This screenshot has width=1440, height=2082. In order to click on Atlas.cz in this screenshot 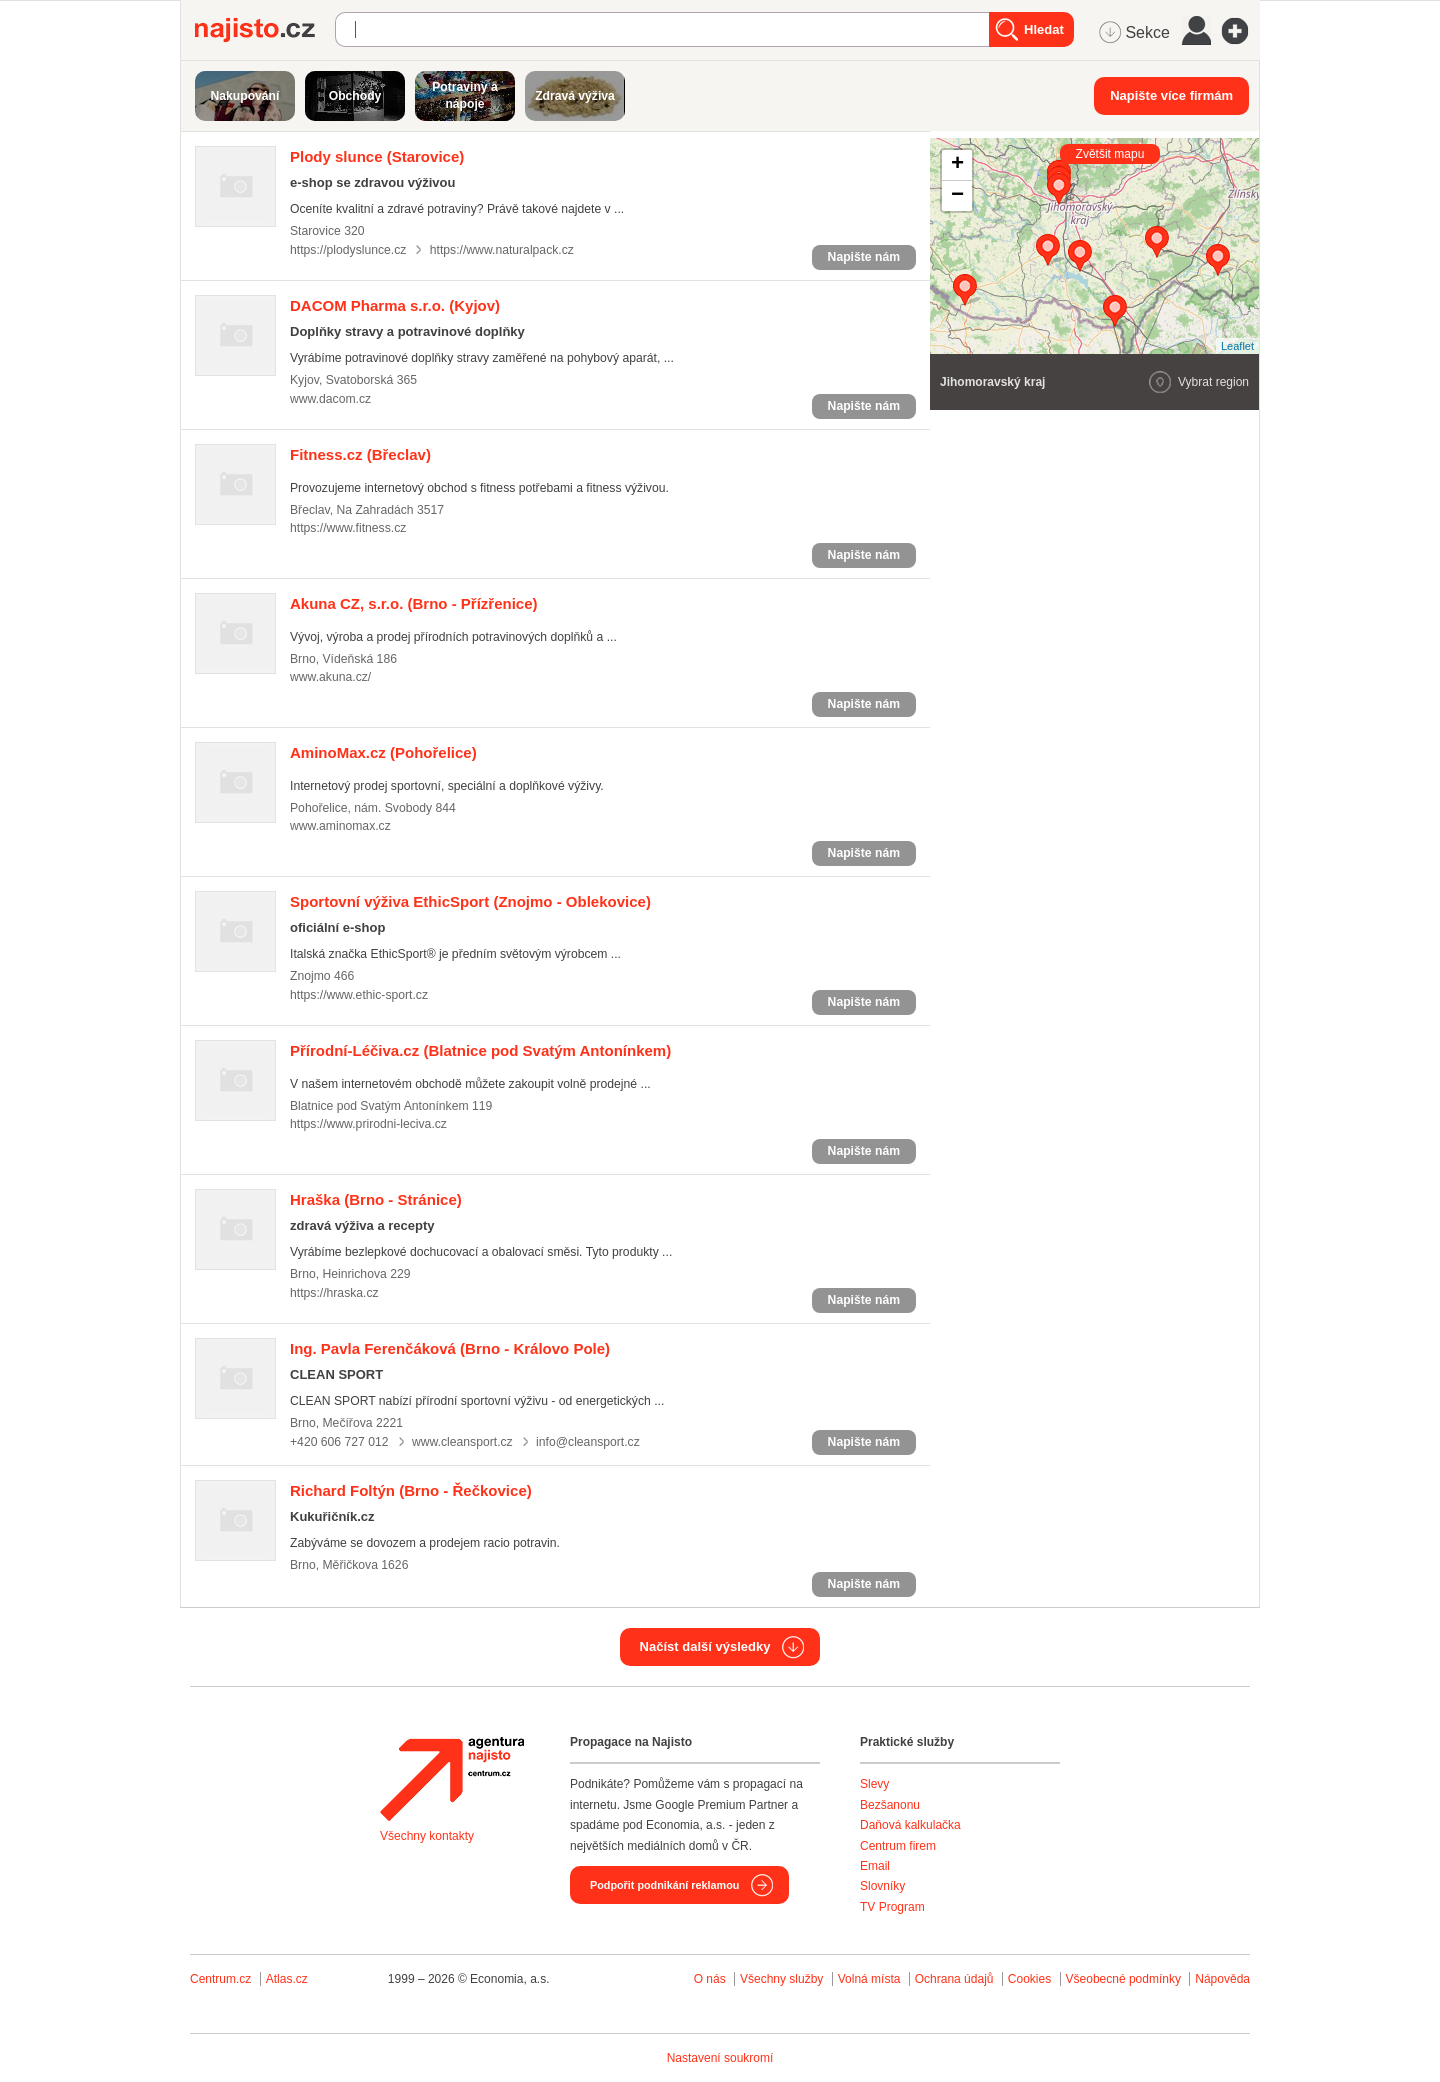, I will do `click(287, 1979)`.